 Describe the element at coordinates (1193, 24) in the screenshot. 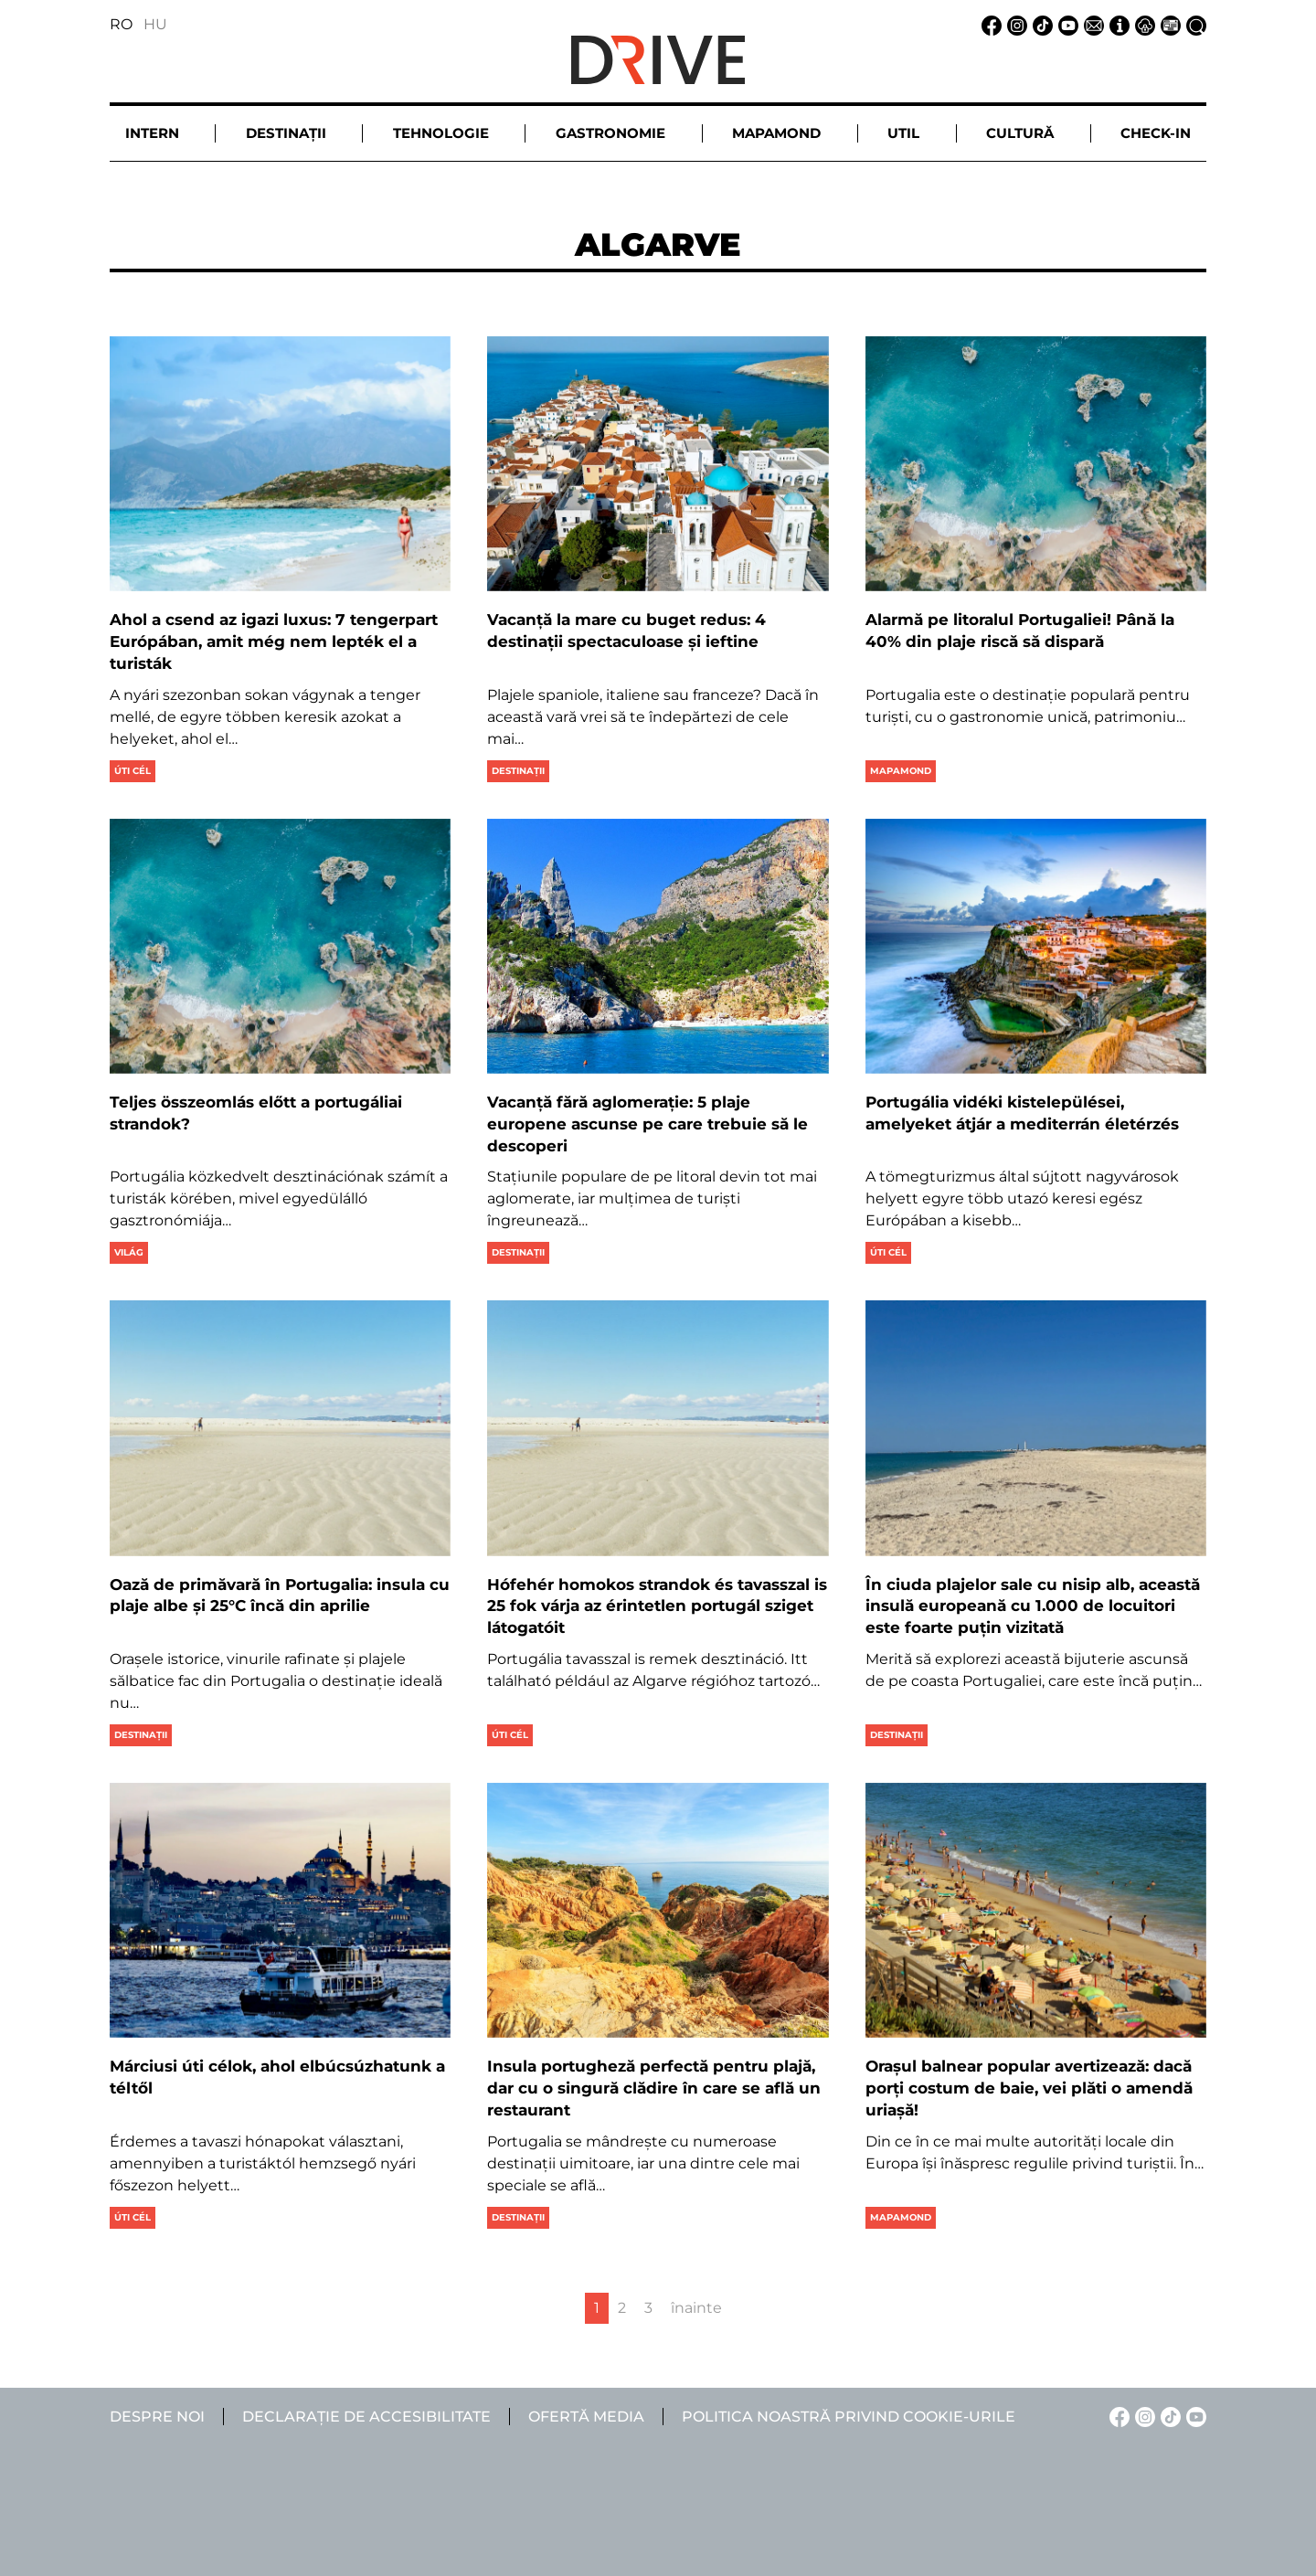

I see `[Căutare la linkje]` at that location.